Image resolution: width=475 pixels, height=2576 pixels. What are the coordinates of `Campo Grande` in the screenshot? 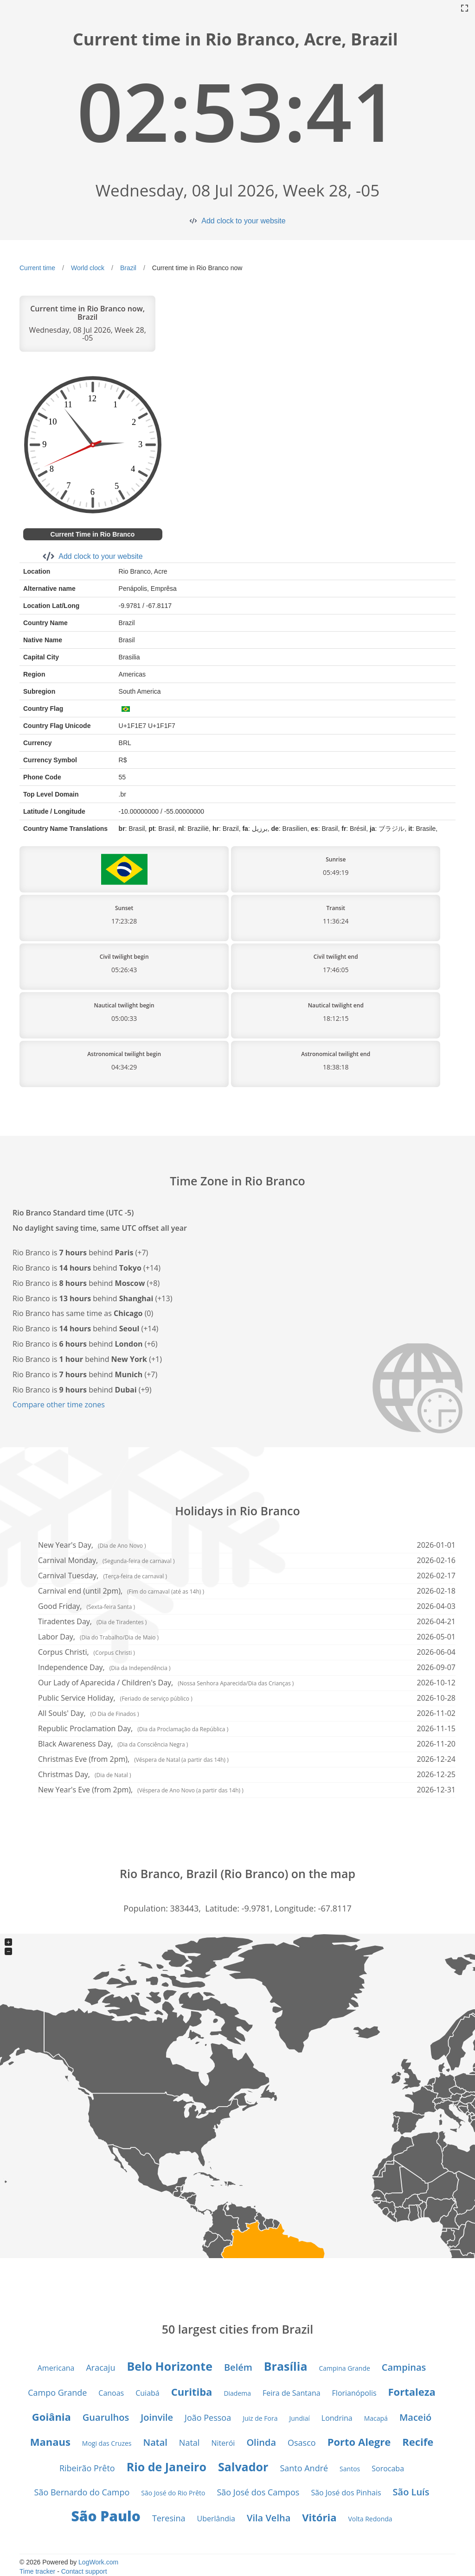 It's located at (57, 2392).